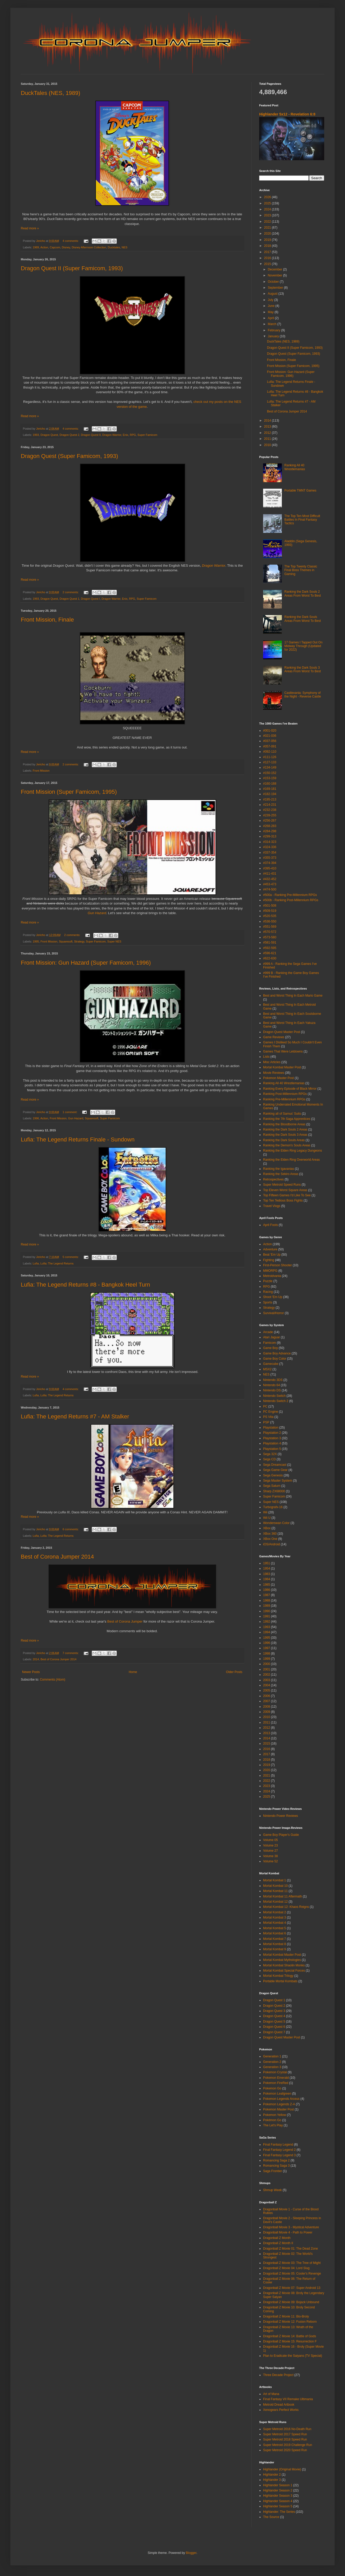  Describe the element at coordinates (269, 794) in the screenshot. I see `#182-194` at that location.